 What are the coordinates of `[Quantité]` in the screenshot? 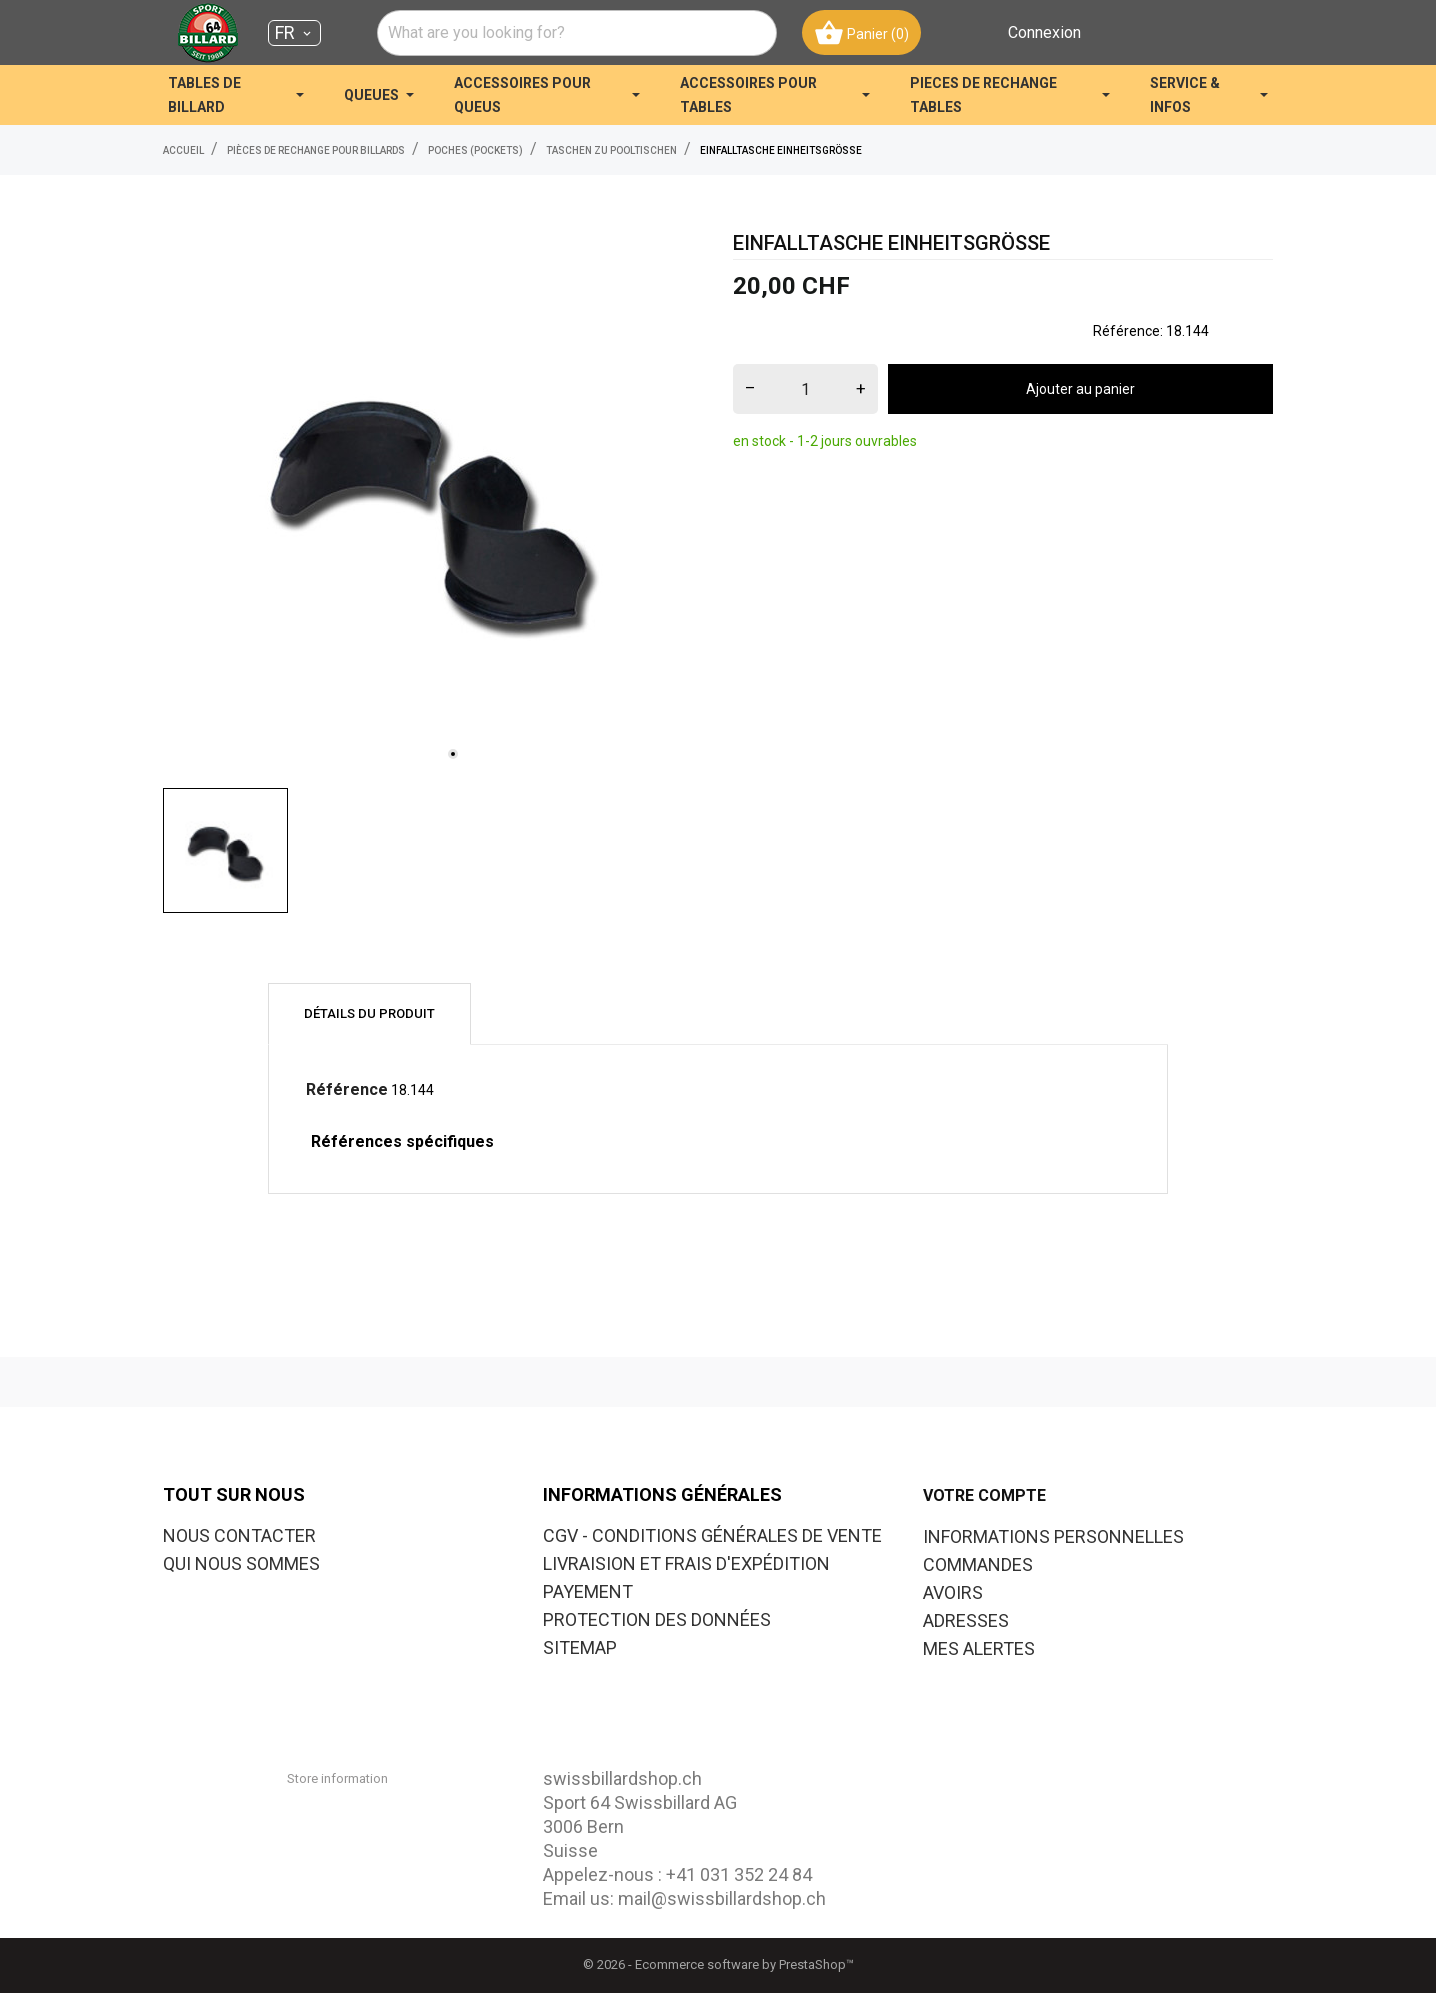 It's located at (805, 389).